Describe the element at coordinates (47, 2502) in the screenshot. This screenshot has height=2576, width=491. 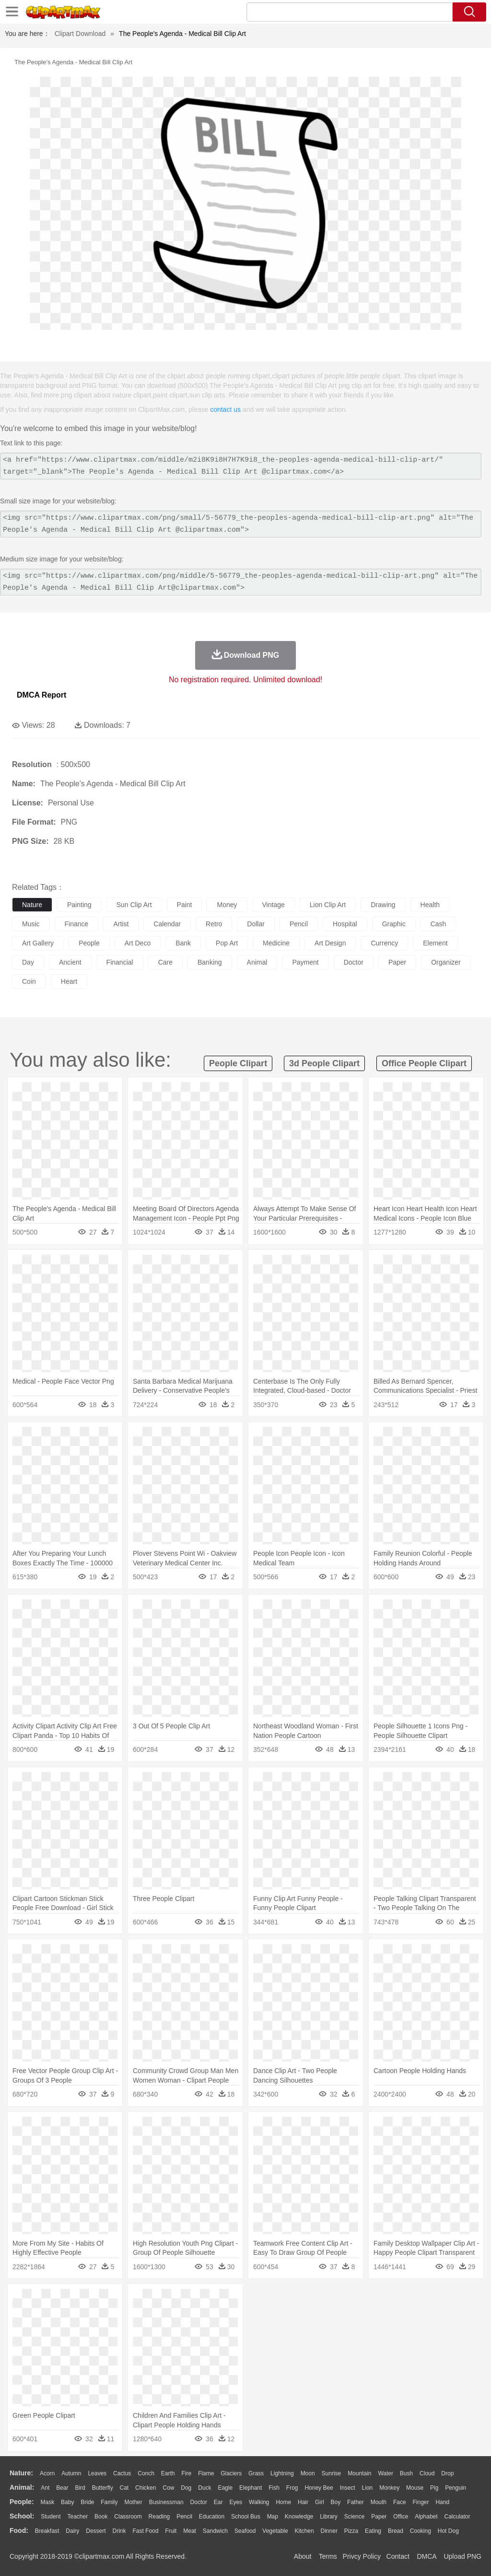
I see `Mask` at that location.